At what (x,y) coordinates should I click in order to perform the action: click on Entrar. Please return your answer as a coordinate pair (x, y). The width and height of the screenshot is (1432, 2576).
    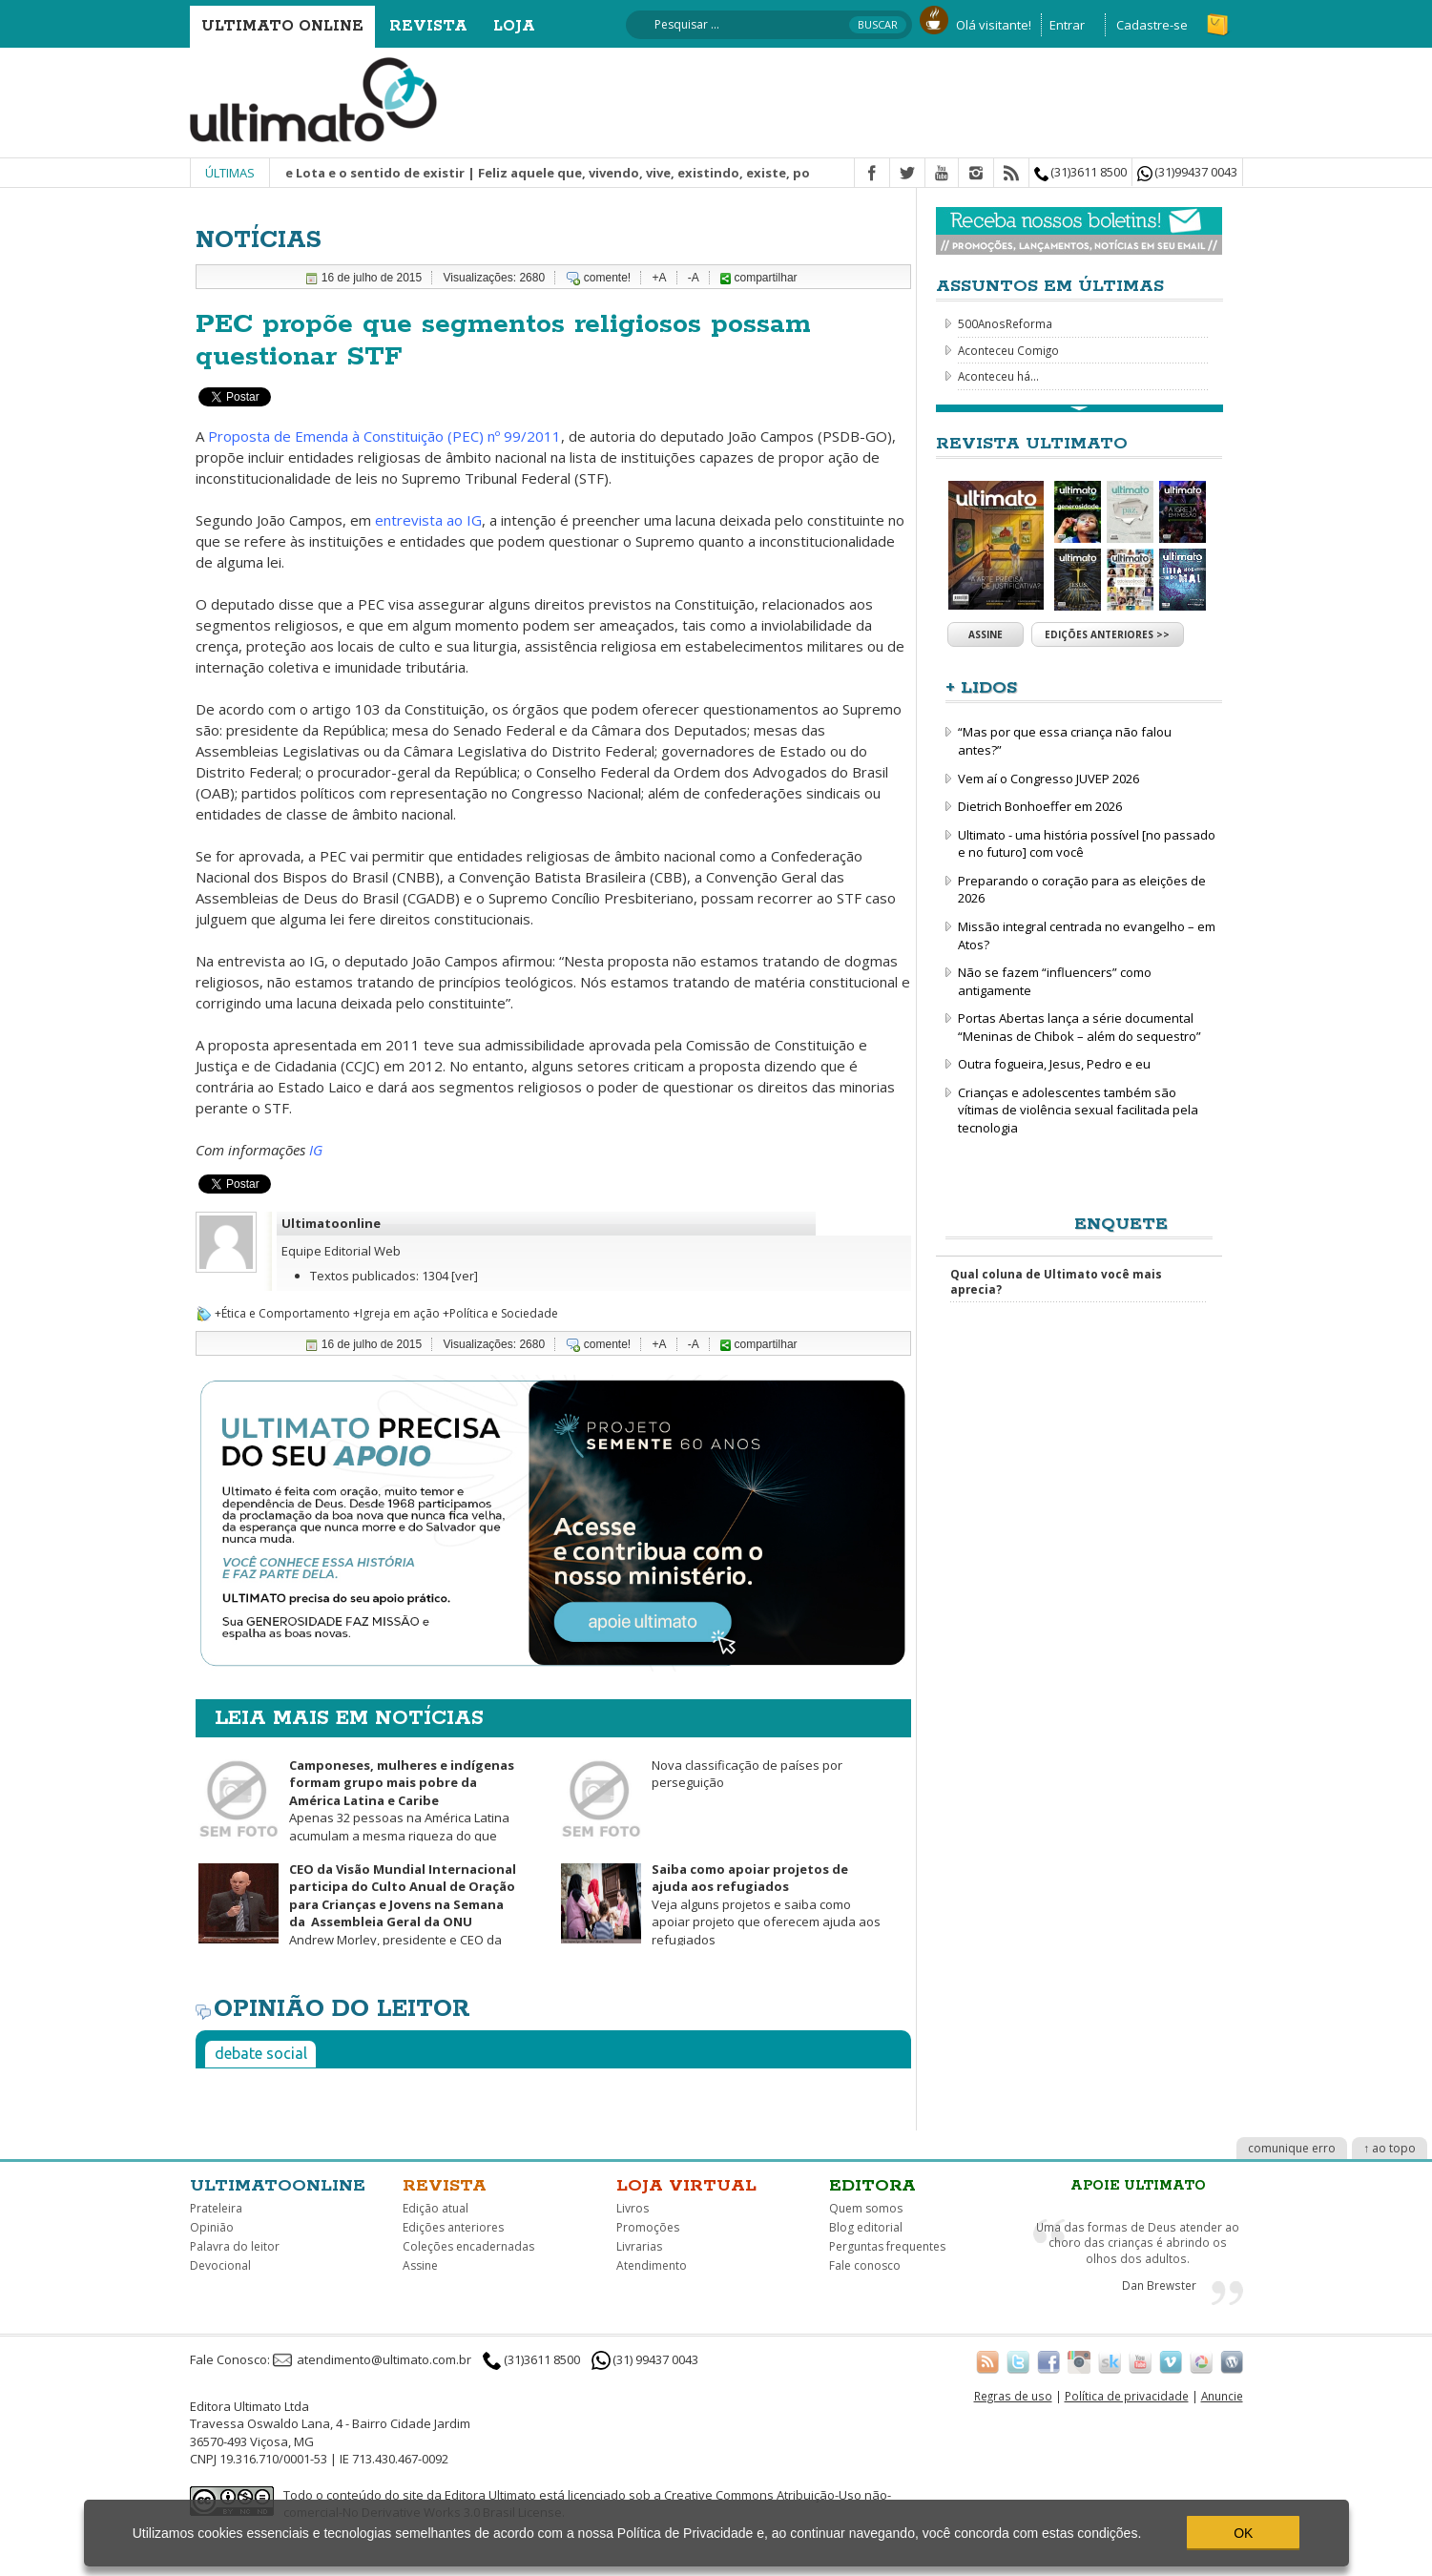
    Looking at the image, I should click on (1067, 24).